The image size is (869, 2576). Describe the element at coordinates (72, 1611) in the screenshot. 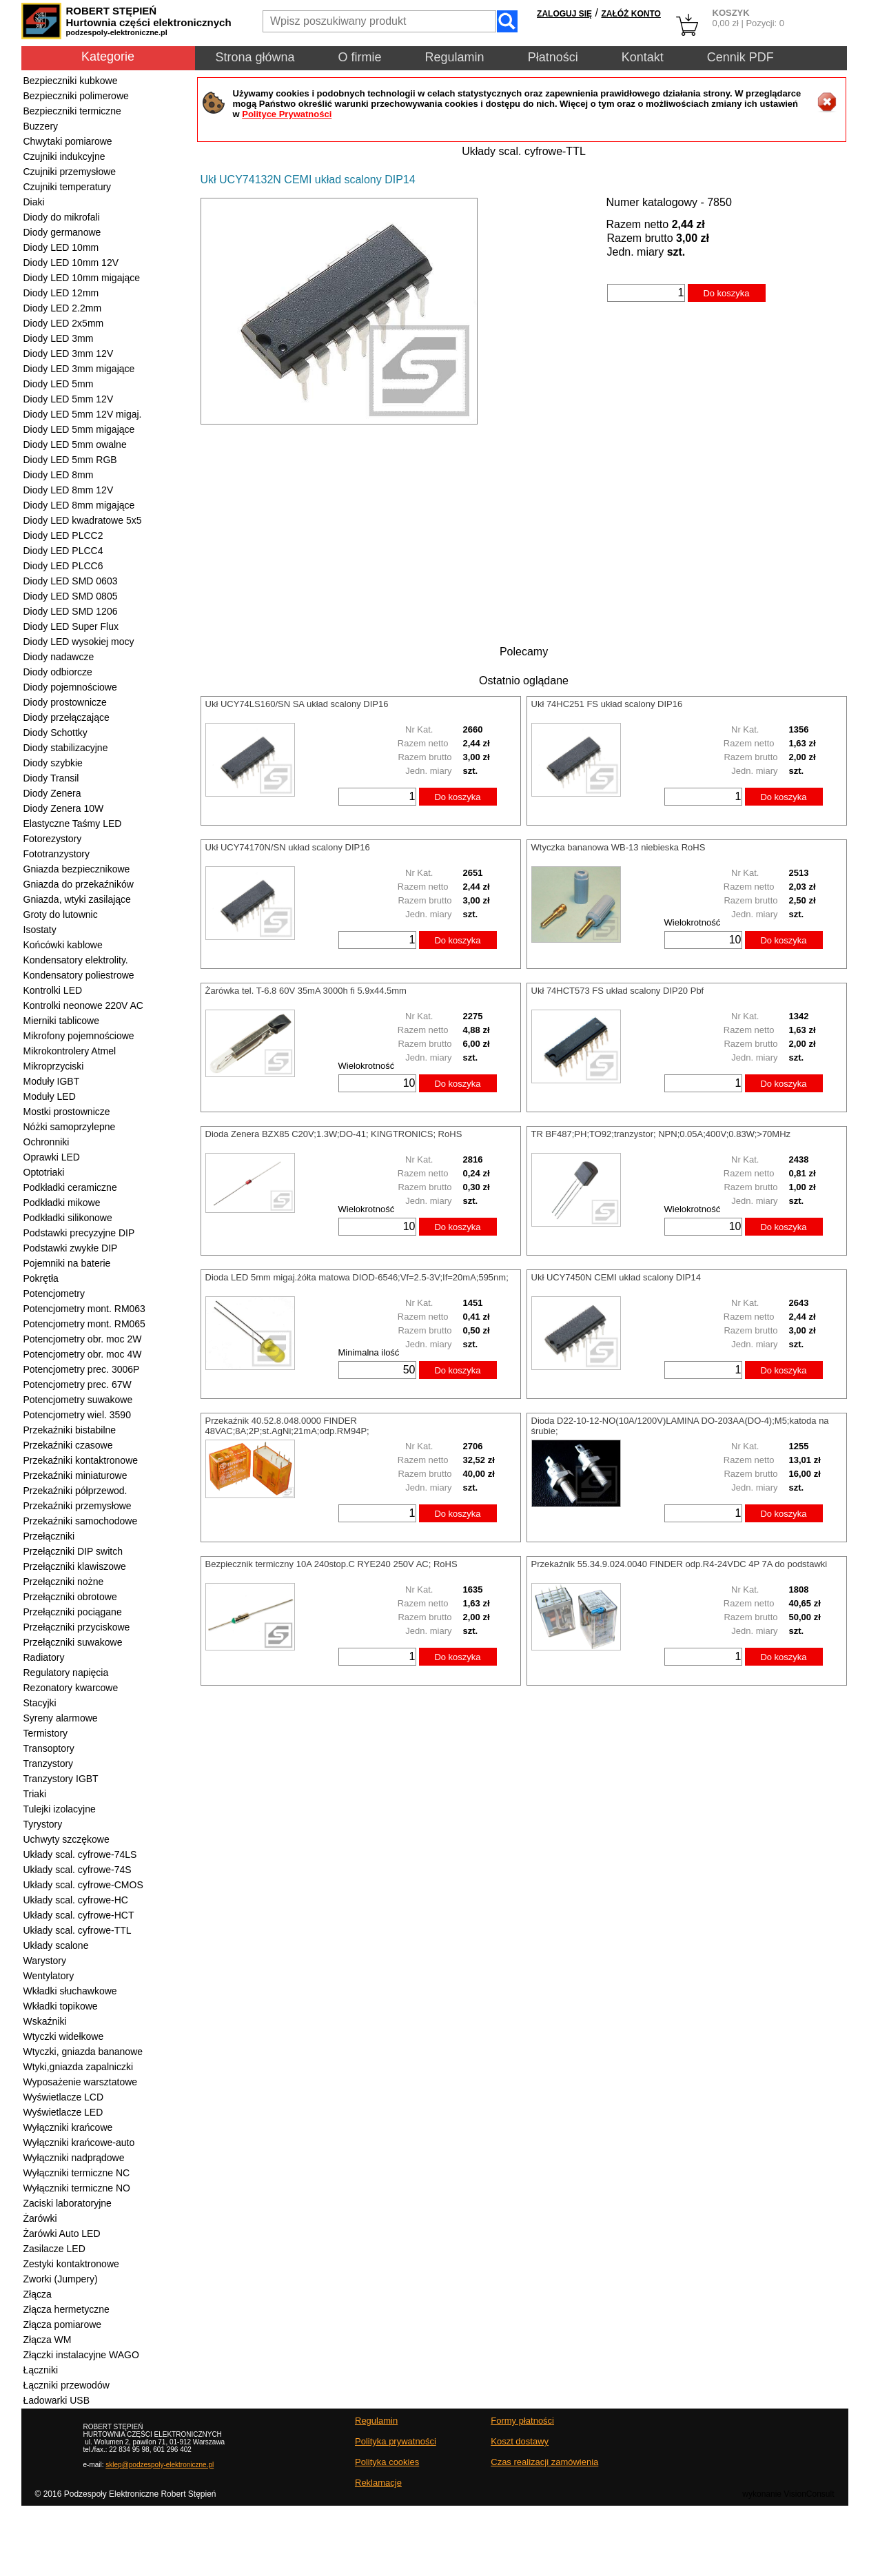

I see `Przełączniki pociągane` at that location.